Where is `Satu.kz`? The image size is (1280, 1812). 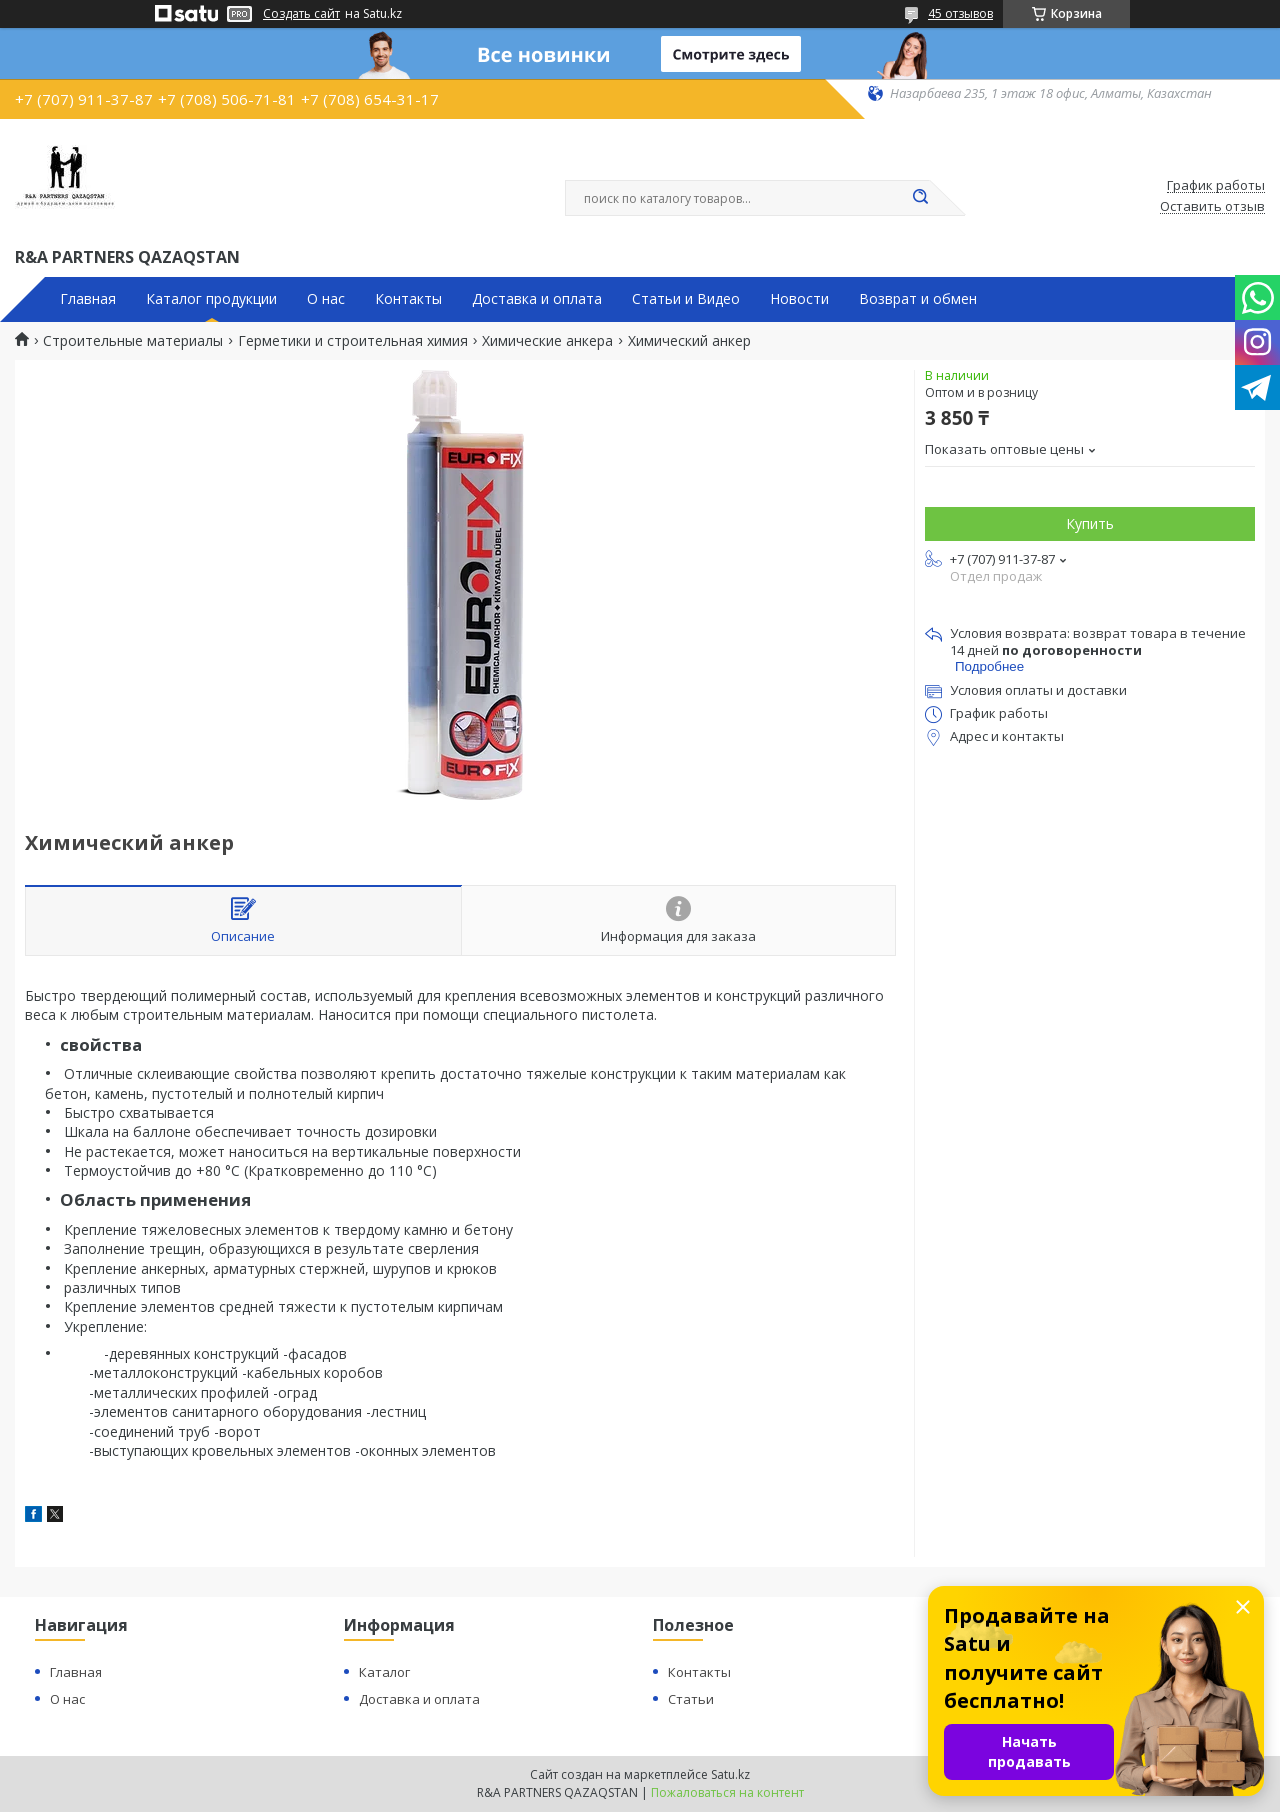
Satu.kz is located at coordinates (730, 1774).